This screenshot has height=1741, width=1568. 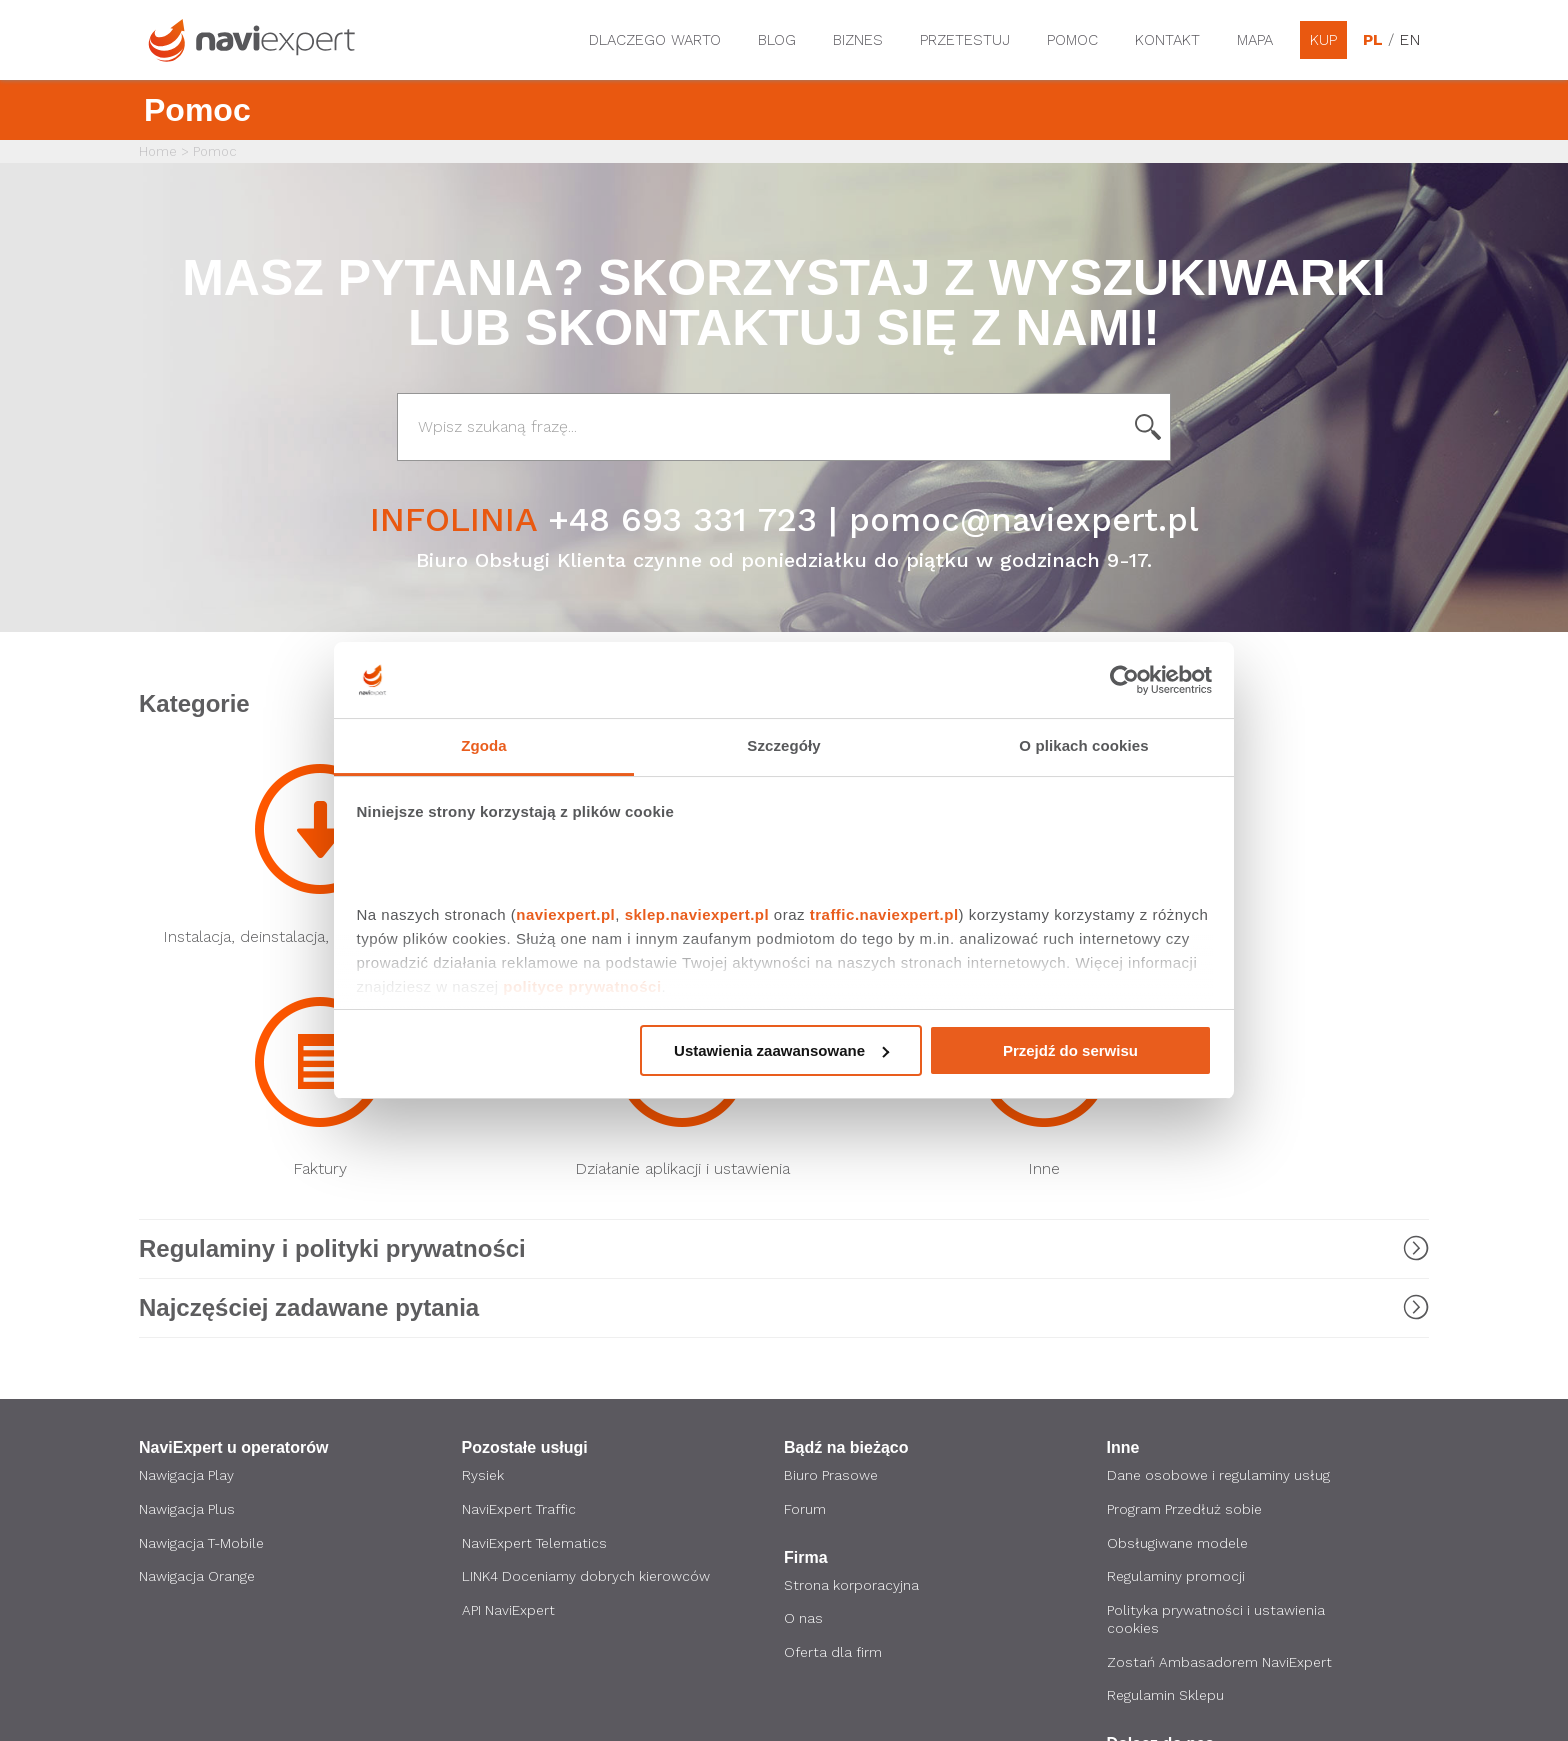 I want to click on Rysiek, so click(x=483, y=1263).